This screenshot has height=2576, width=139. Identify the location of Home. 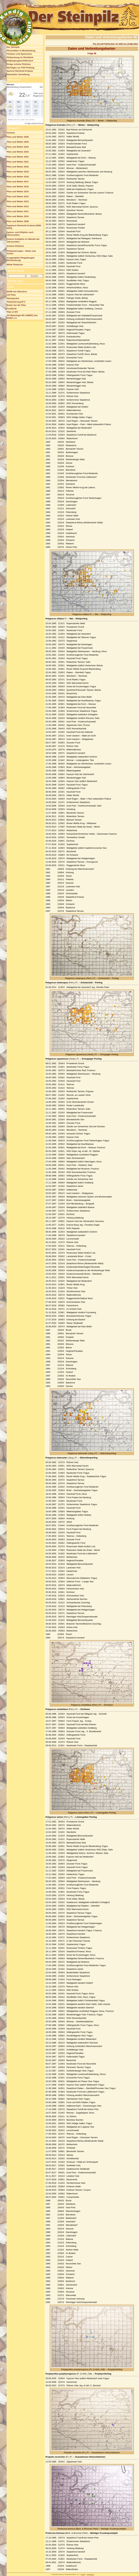
(83, 2574).